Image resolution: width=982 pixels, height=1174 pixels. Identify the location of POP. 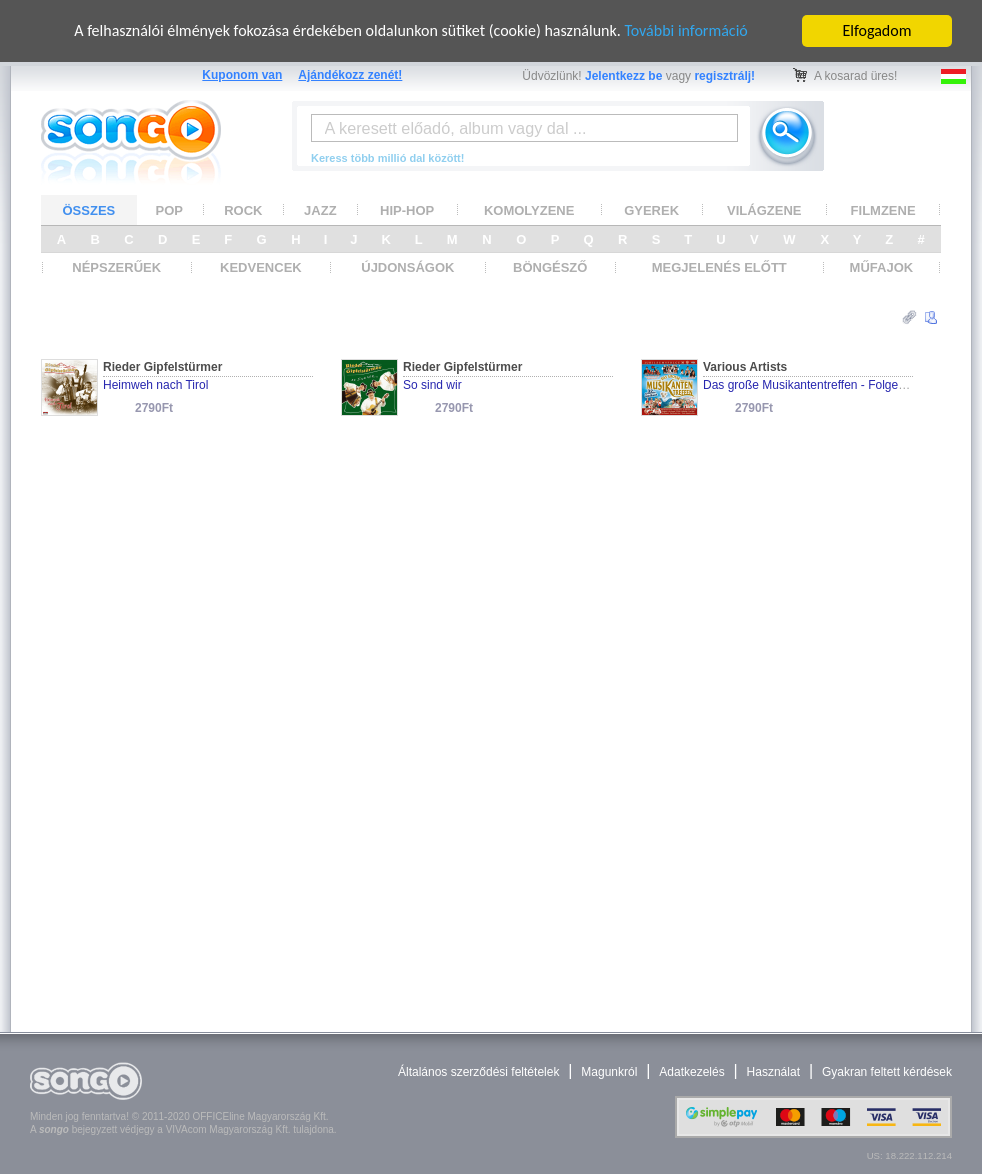
(169, 209).